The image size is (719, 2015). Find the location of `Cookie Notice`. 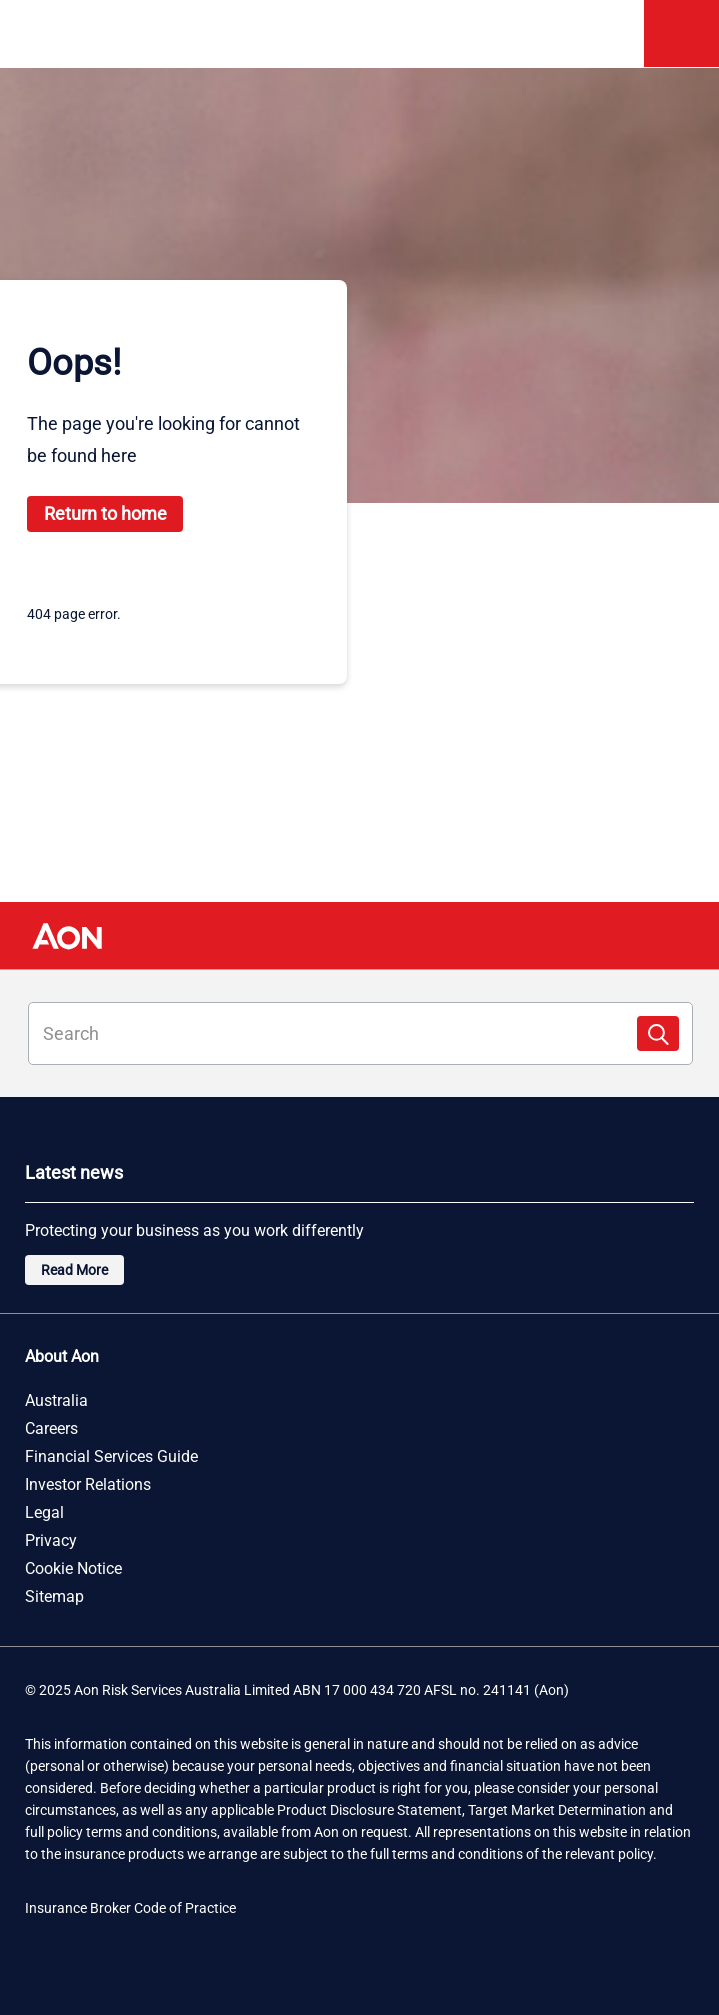

Cookie Notice is located at coordinates (73, 1569).